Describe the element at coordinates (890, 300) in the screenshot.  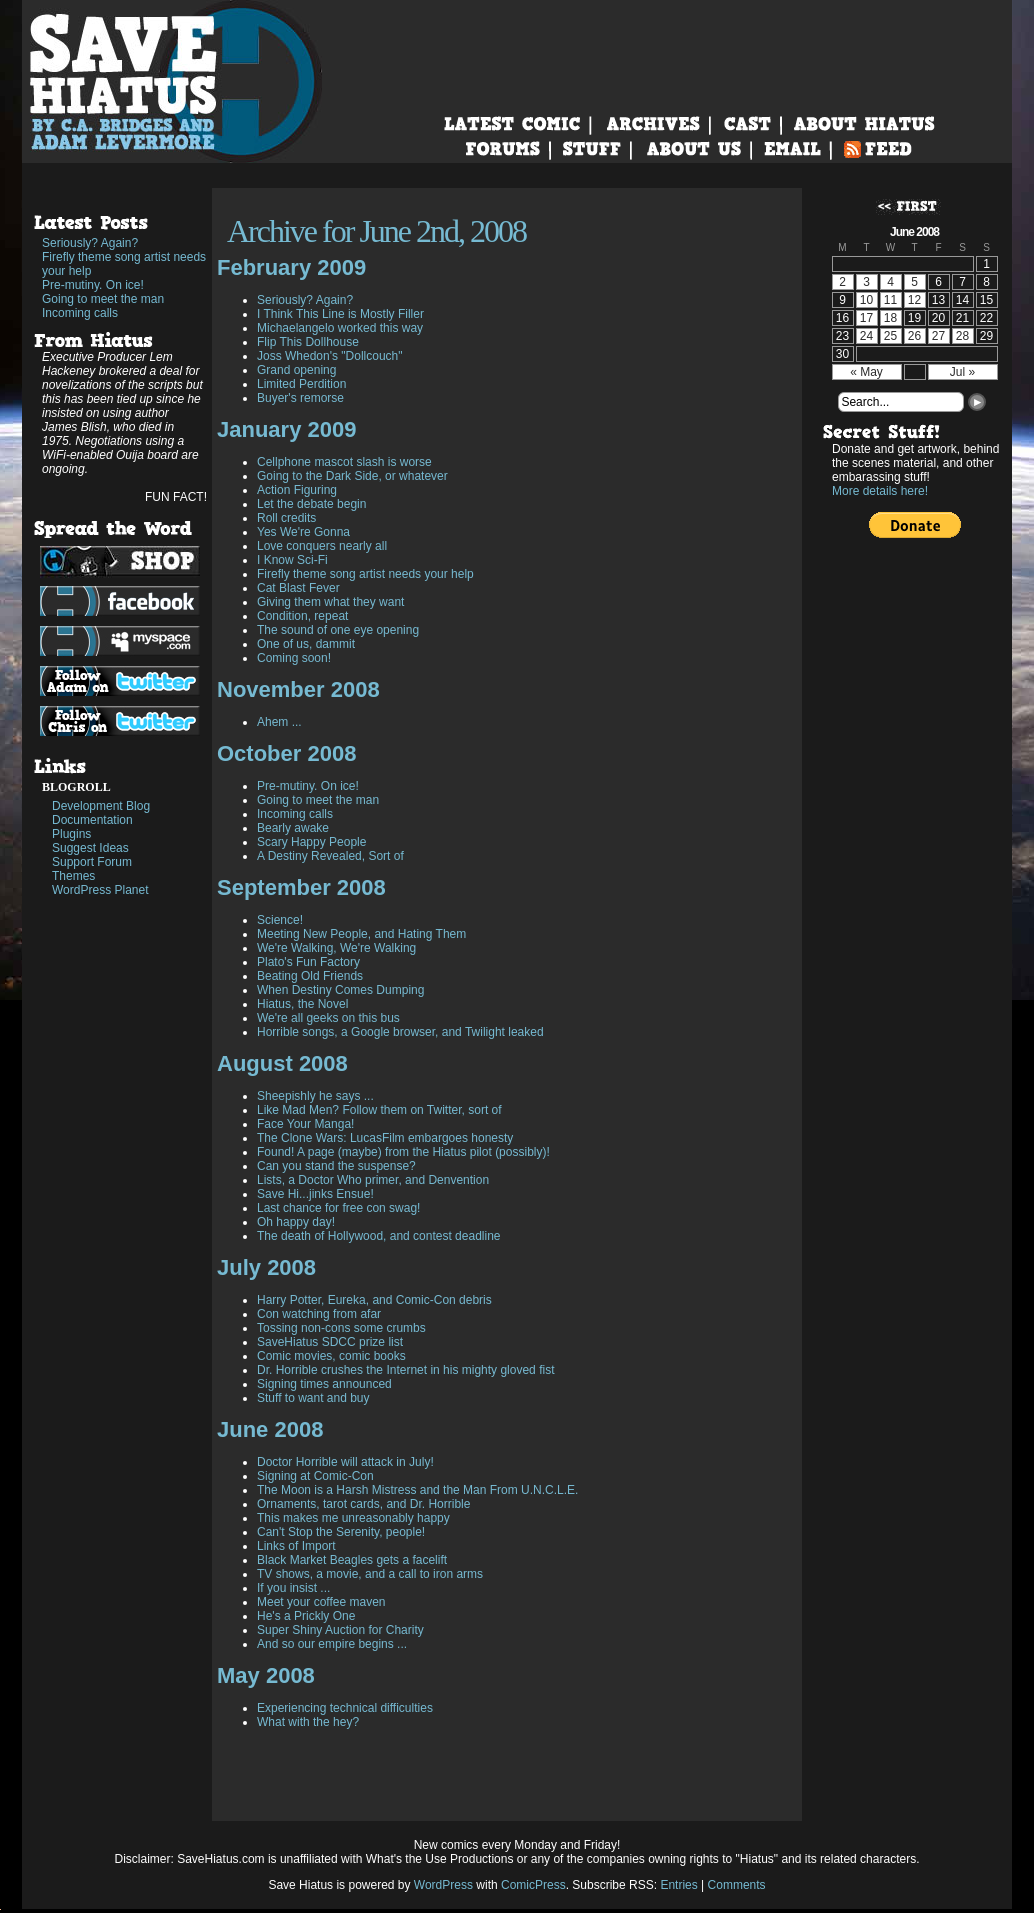
I see `11` at that location.